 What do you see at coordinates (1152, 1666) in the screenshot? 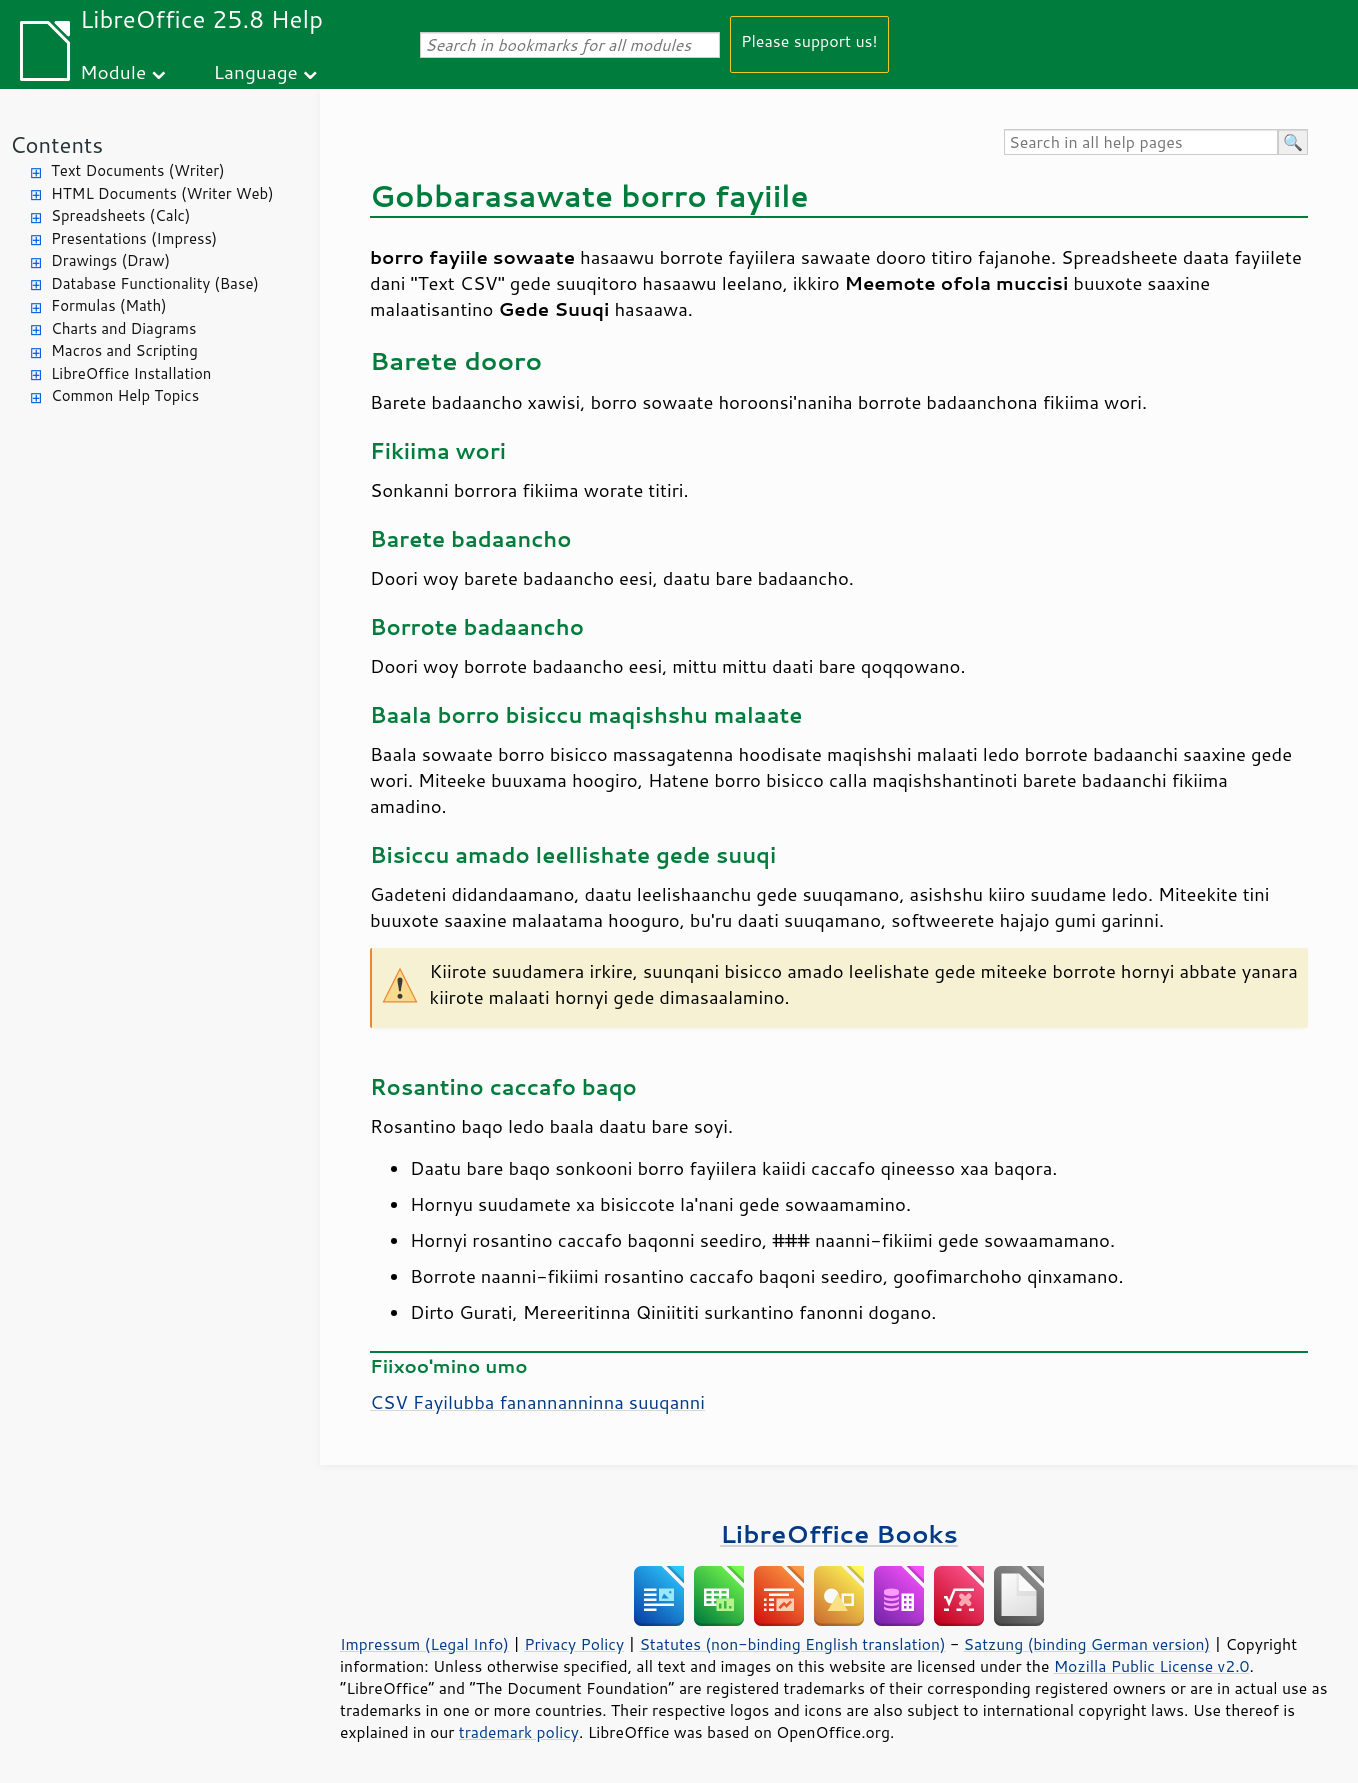
I see `Mozilla Public License v2.0` at bounding box center [1152, 1666].